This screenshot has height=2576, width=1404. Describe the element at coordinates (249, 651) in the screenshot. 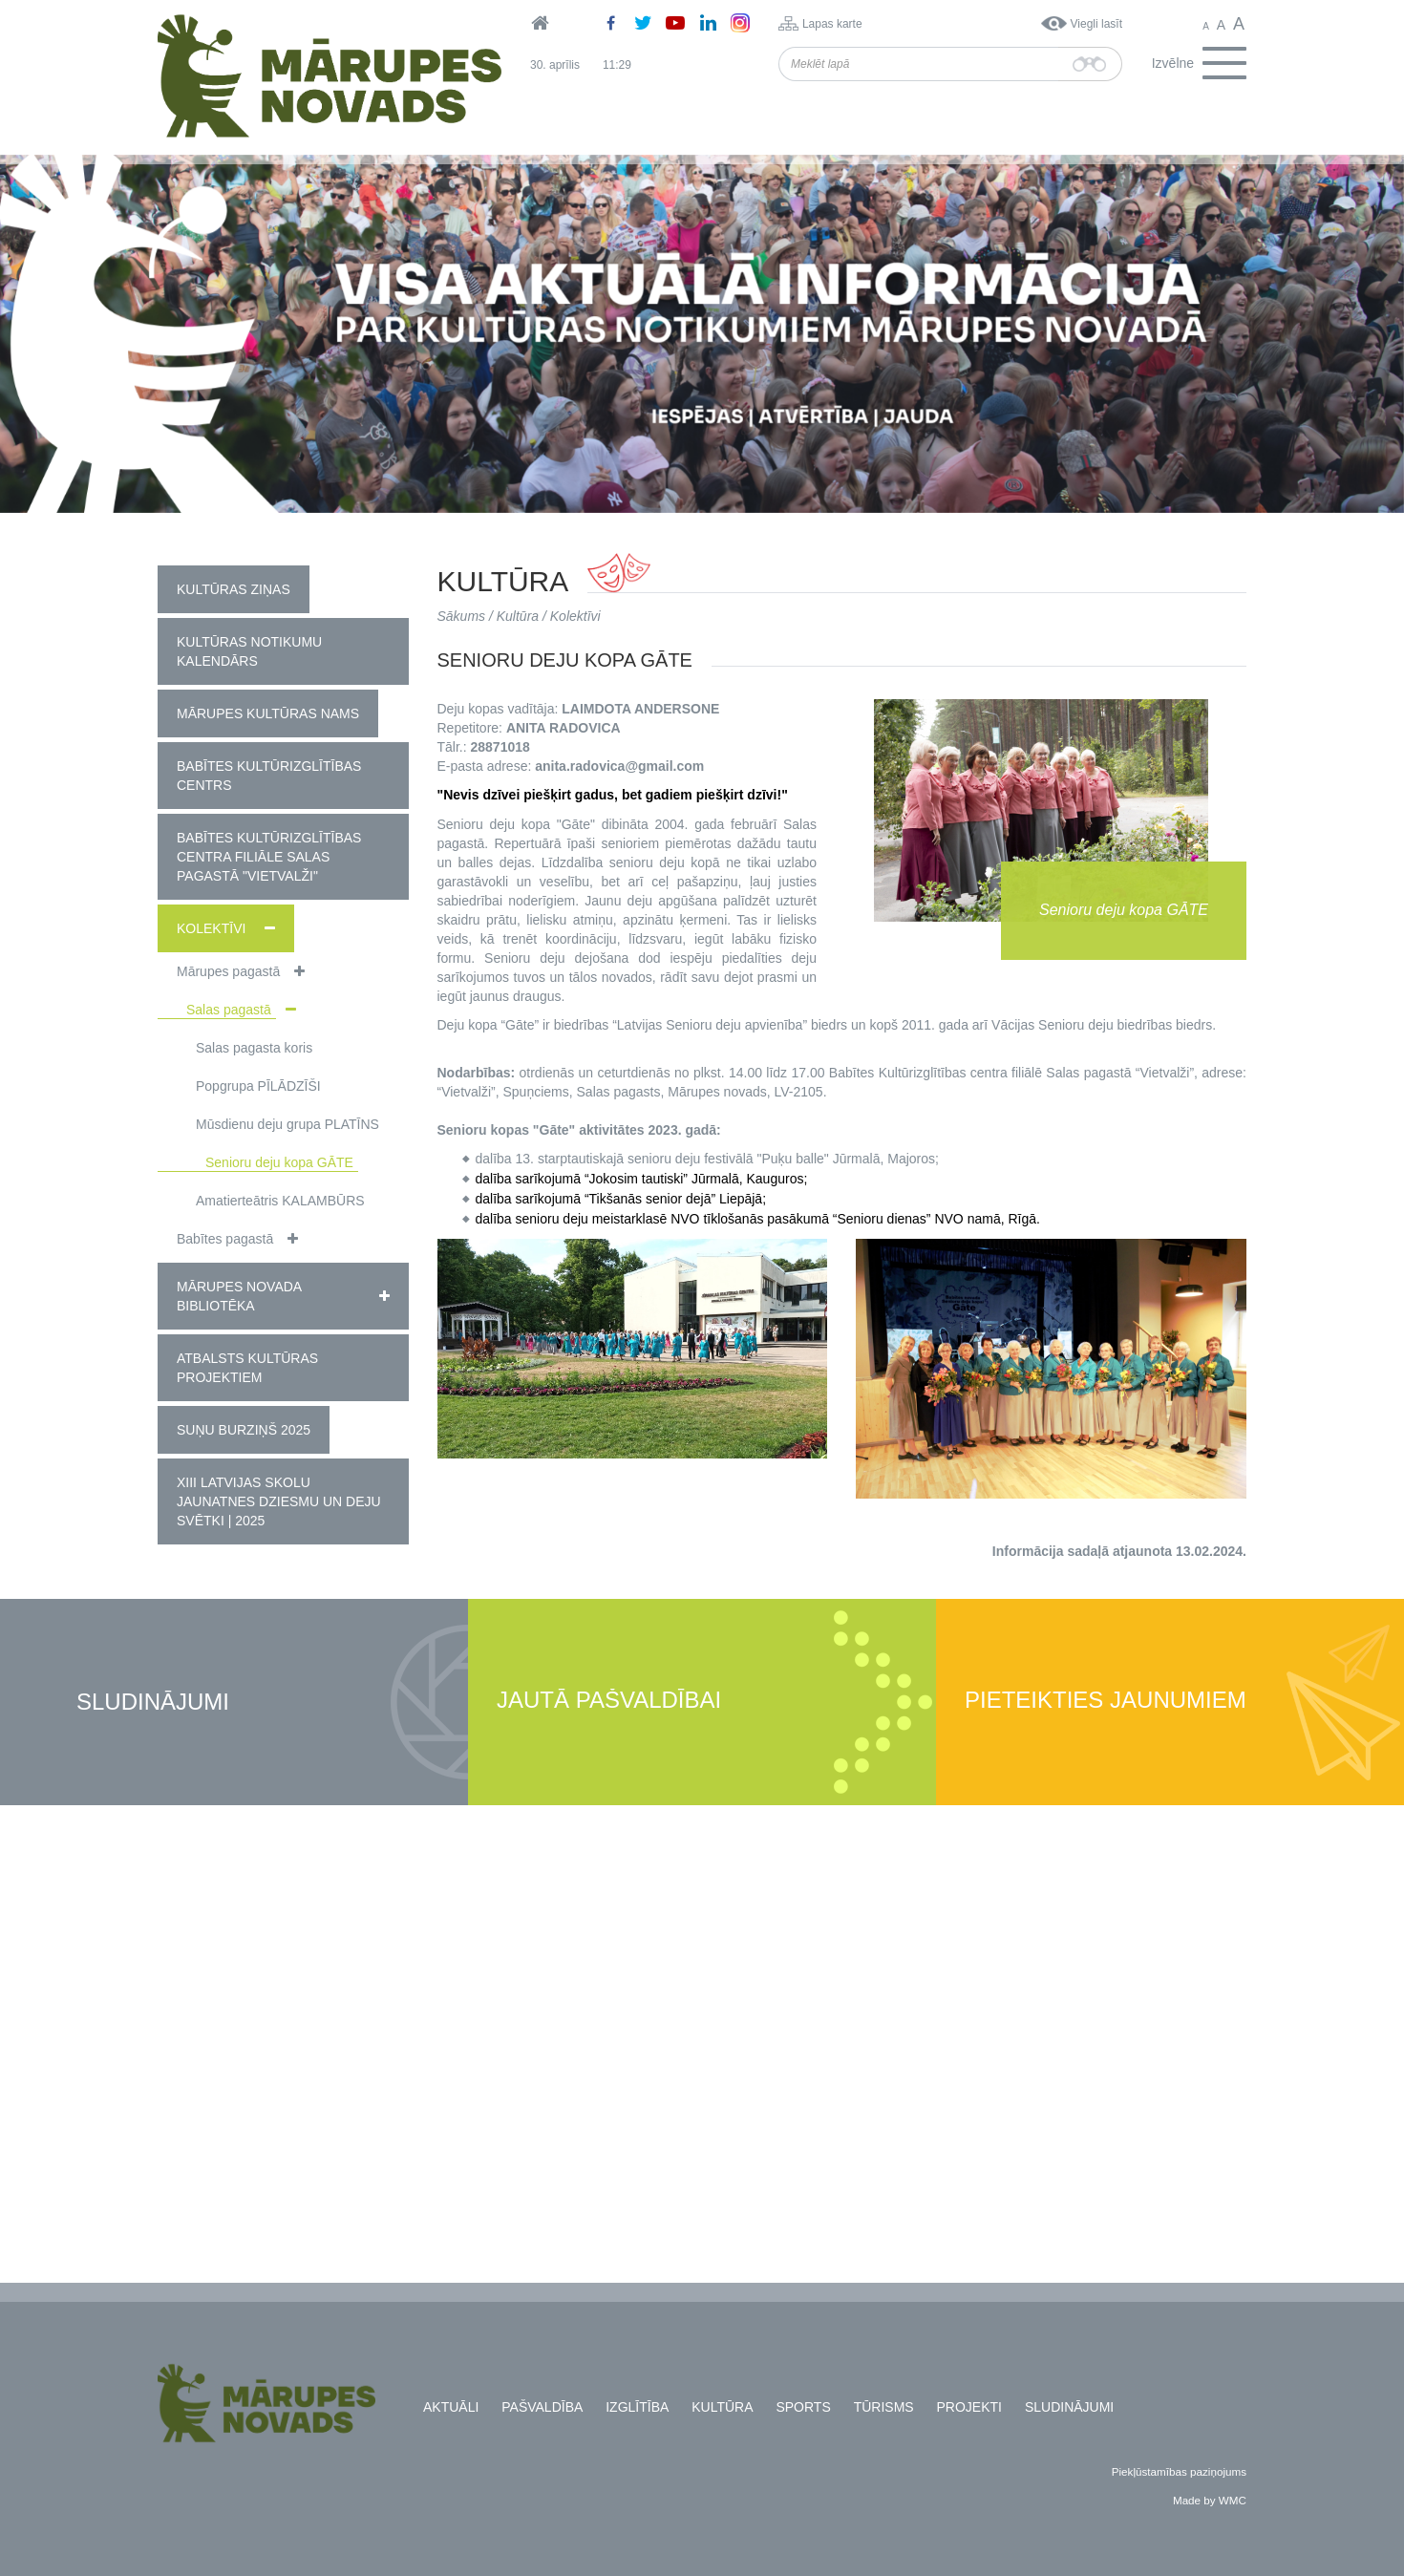

I see `Kultūras notikumu kalendārs` at that location.